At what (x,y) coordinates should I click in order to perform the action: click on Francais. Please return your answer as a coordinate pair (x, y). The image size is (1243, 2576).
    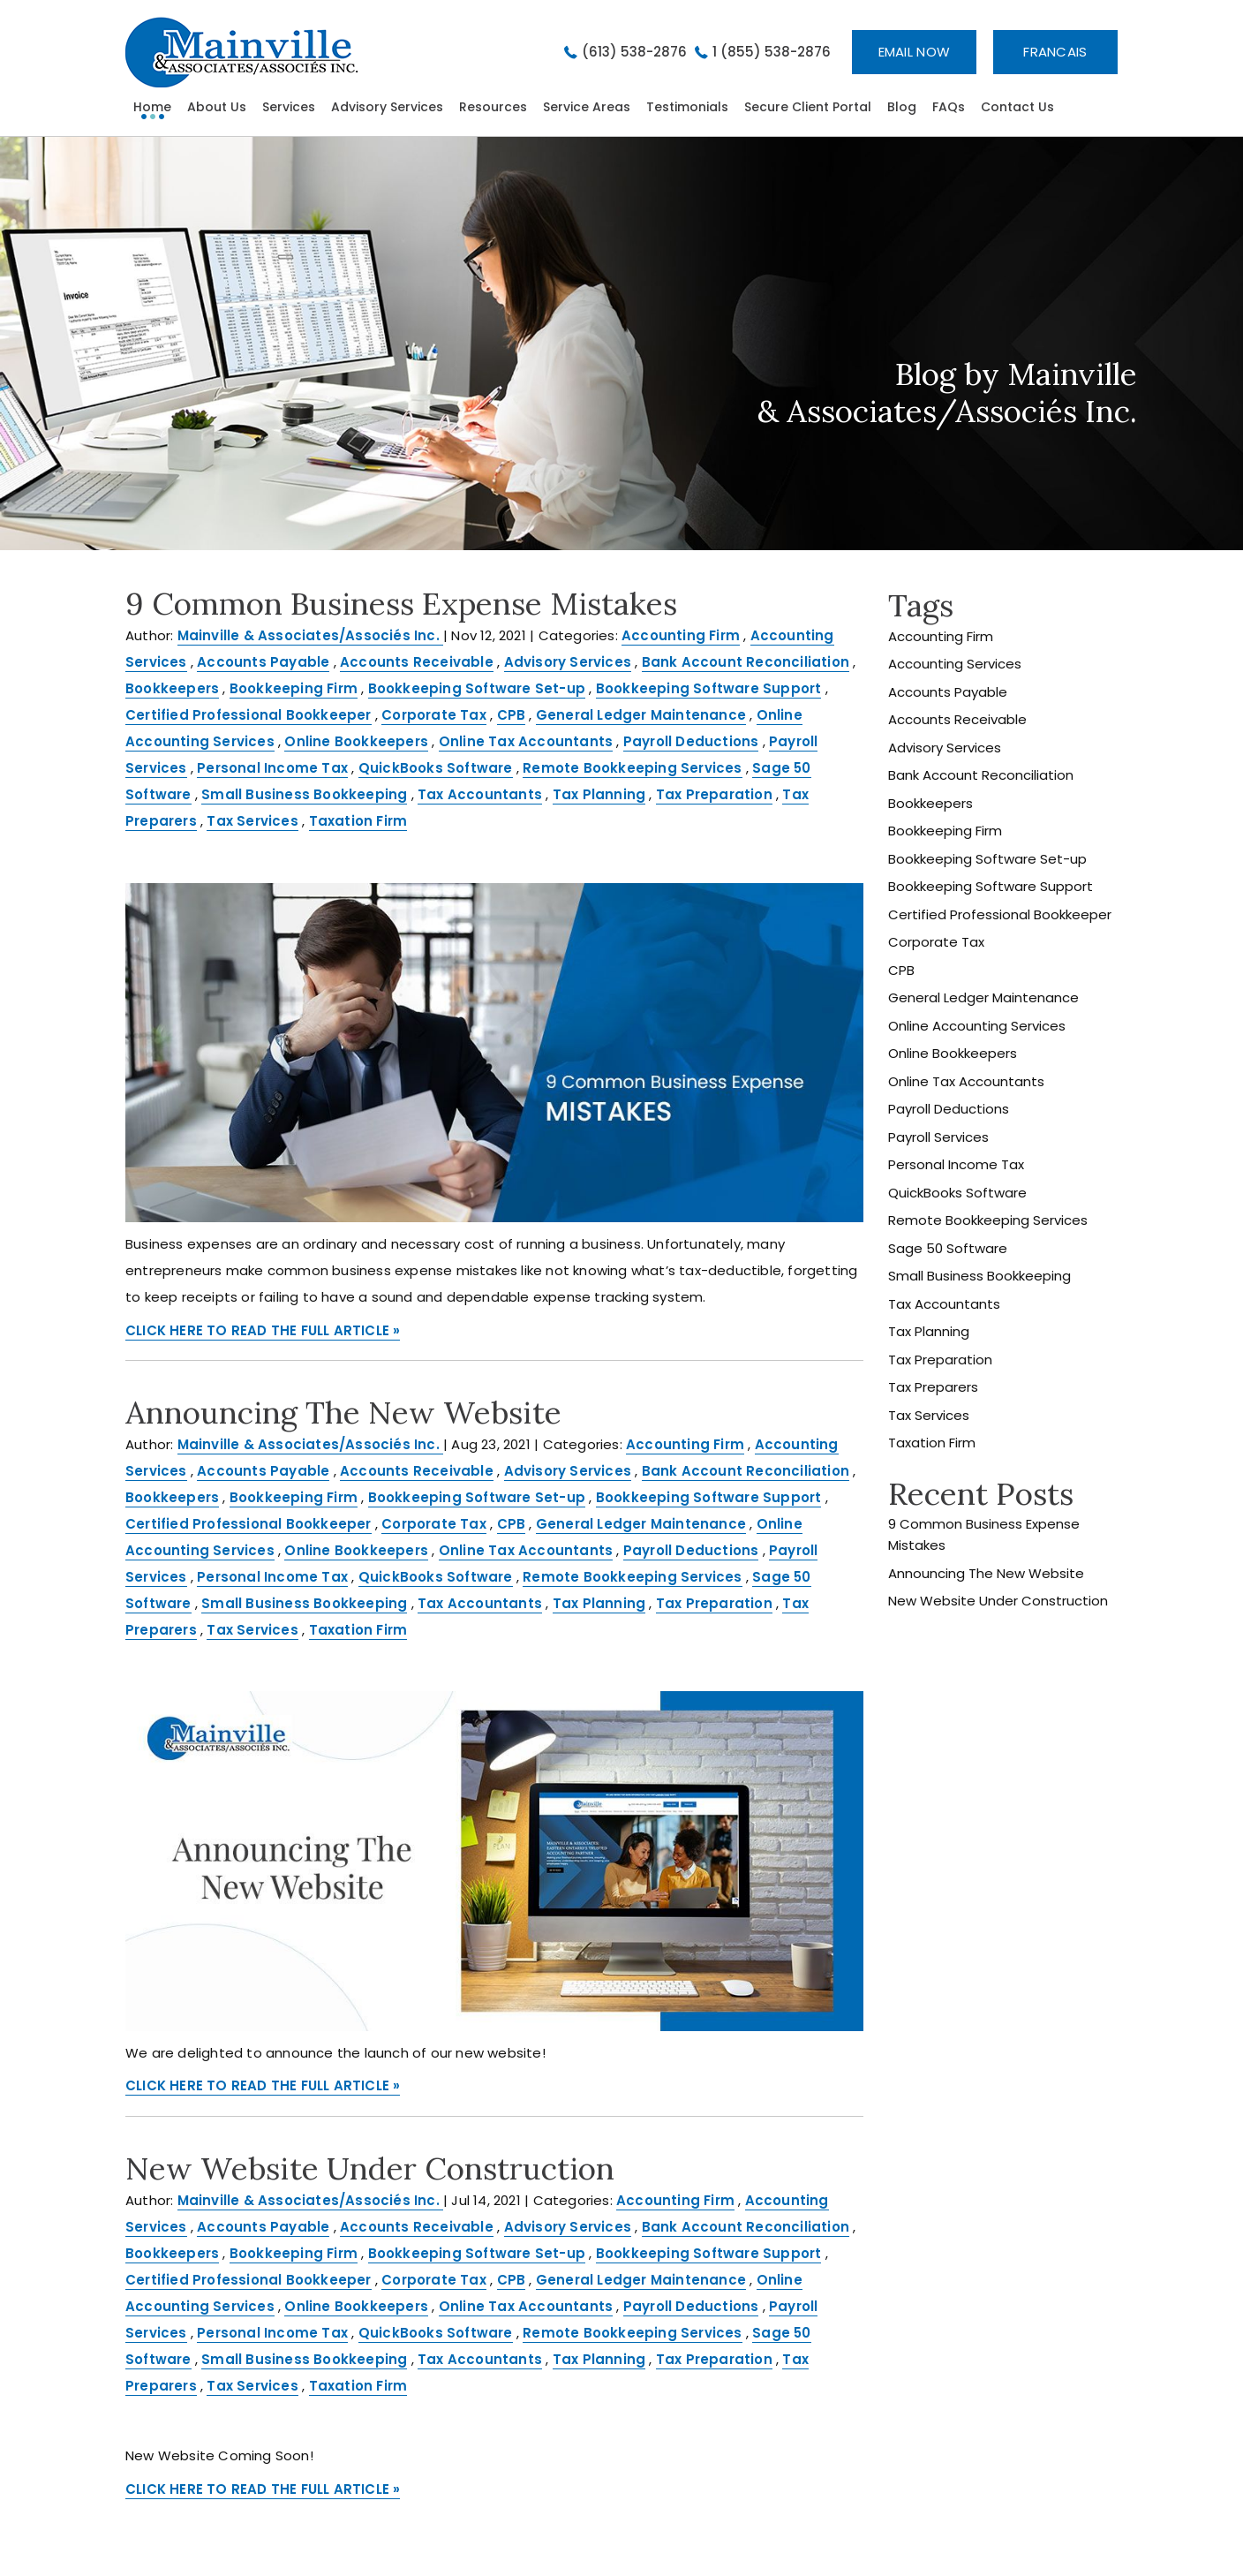
    Looking at the image, I should click on (1055, 51).